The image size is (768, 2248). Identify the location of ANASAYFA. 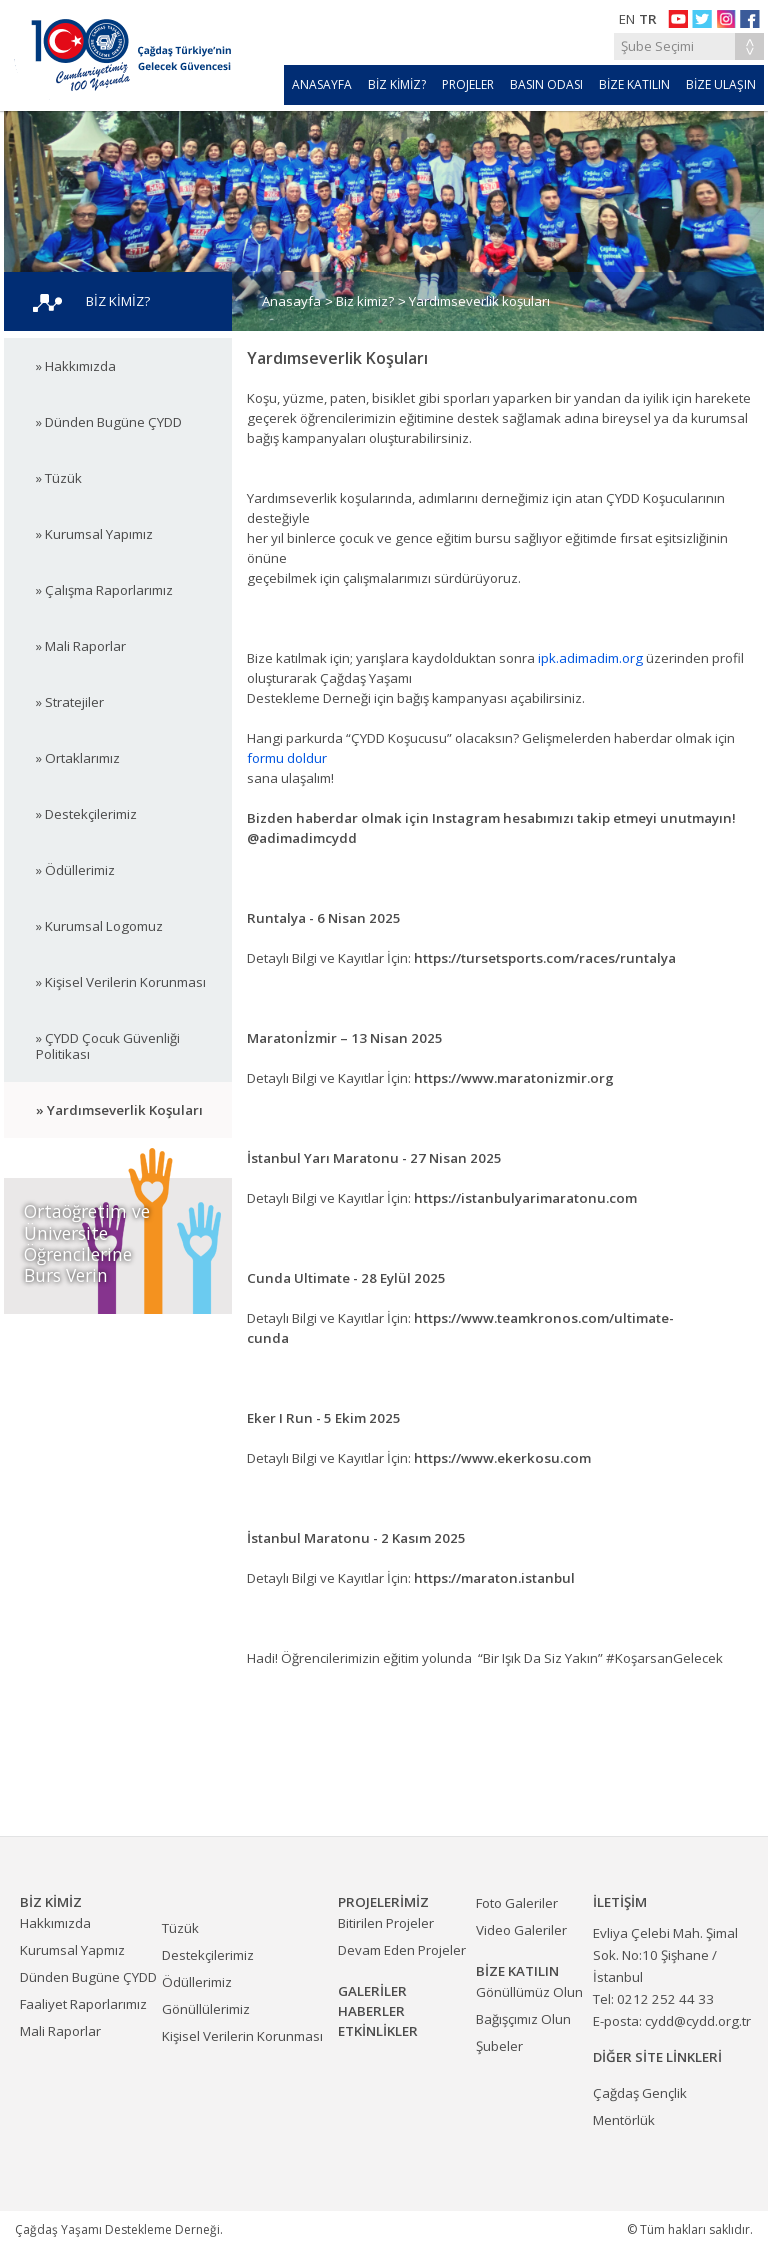
(322, 84).